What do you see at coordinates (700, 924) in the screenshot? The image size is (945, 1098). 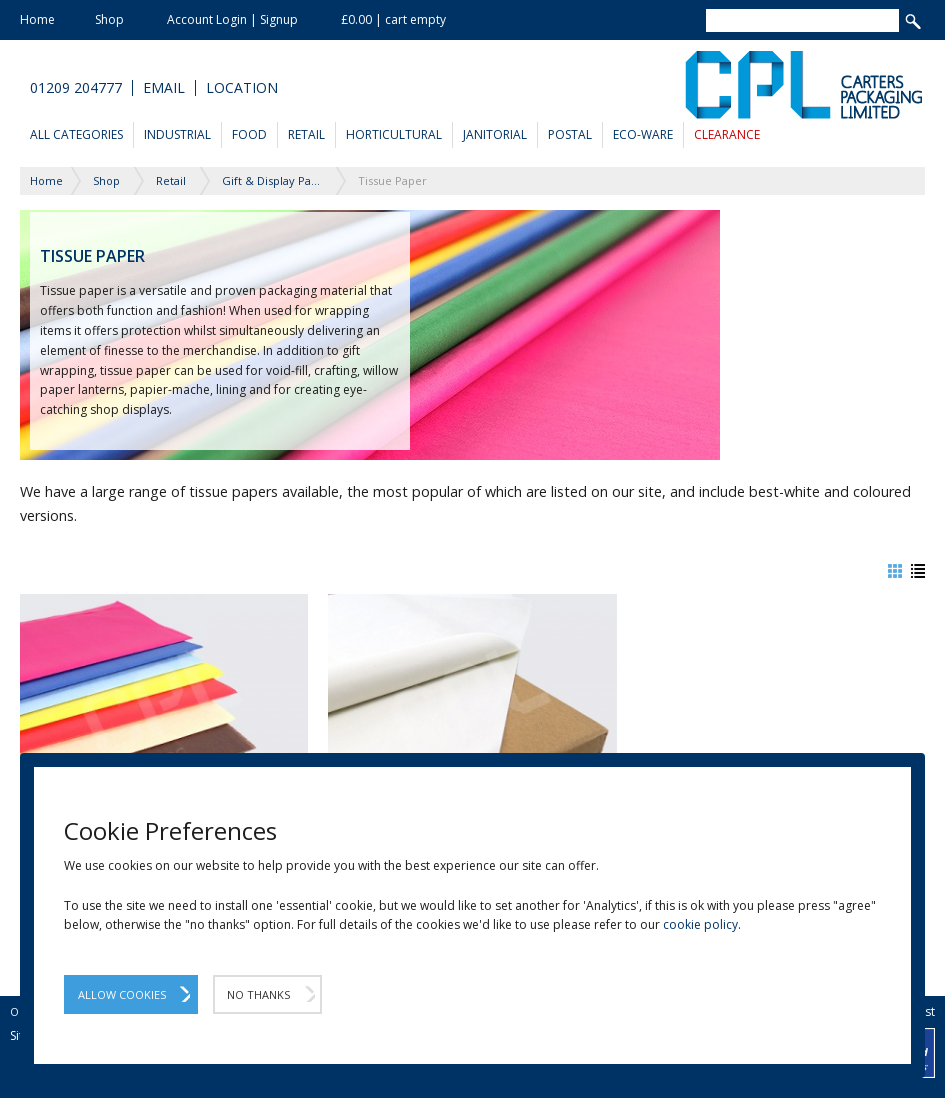 I see `cookie policy` at bounding box center [700, 924].